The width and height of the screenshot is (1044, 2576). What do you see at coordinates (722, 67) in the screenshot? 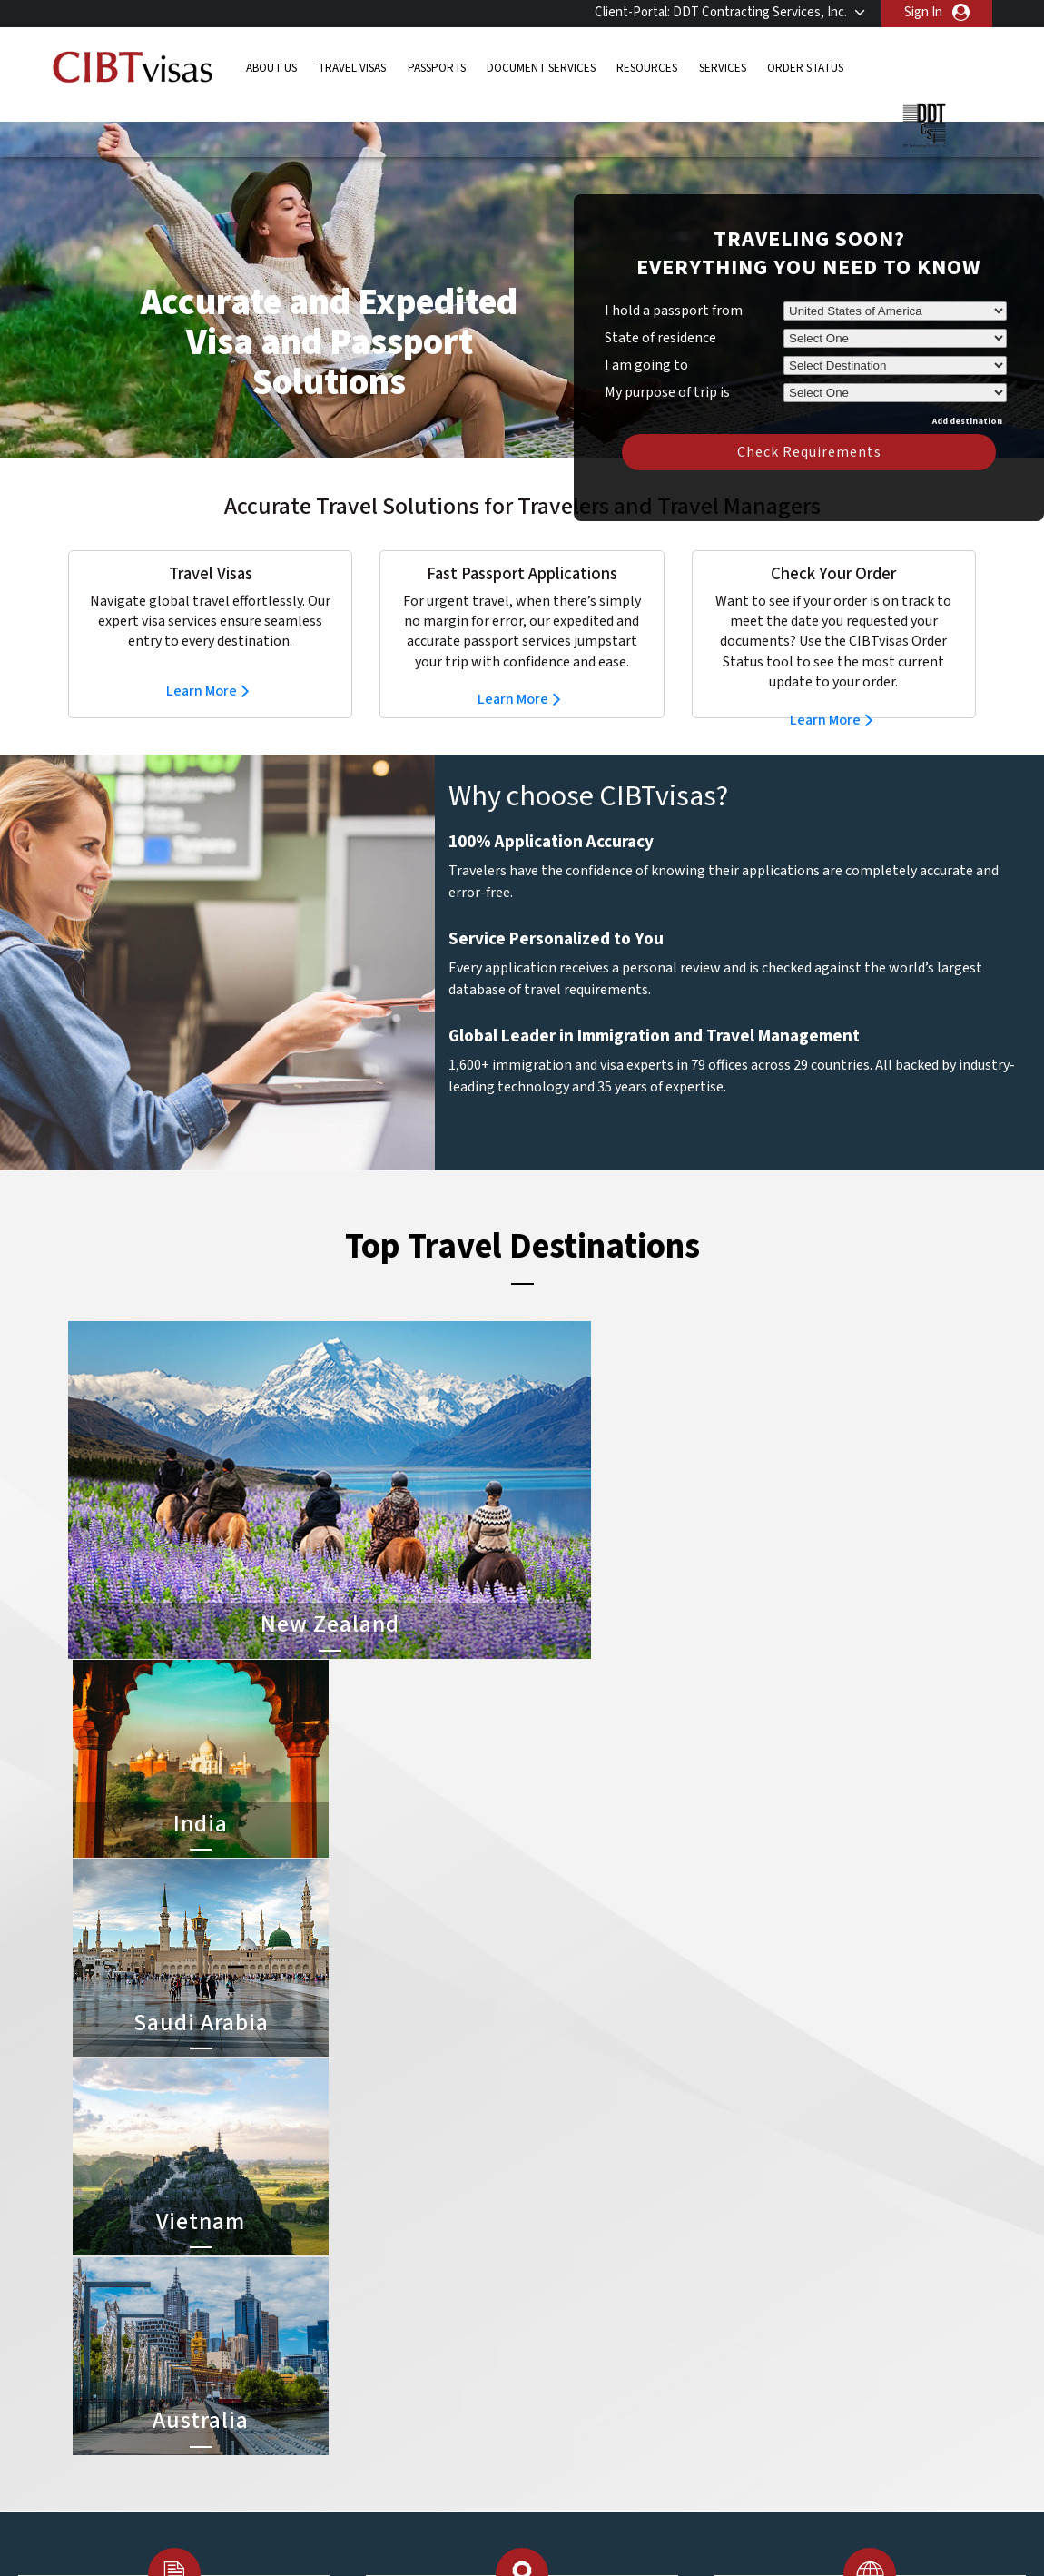
I see `Services` at bounding box center [722, 67].